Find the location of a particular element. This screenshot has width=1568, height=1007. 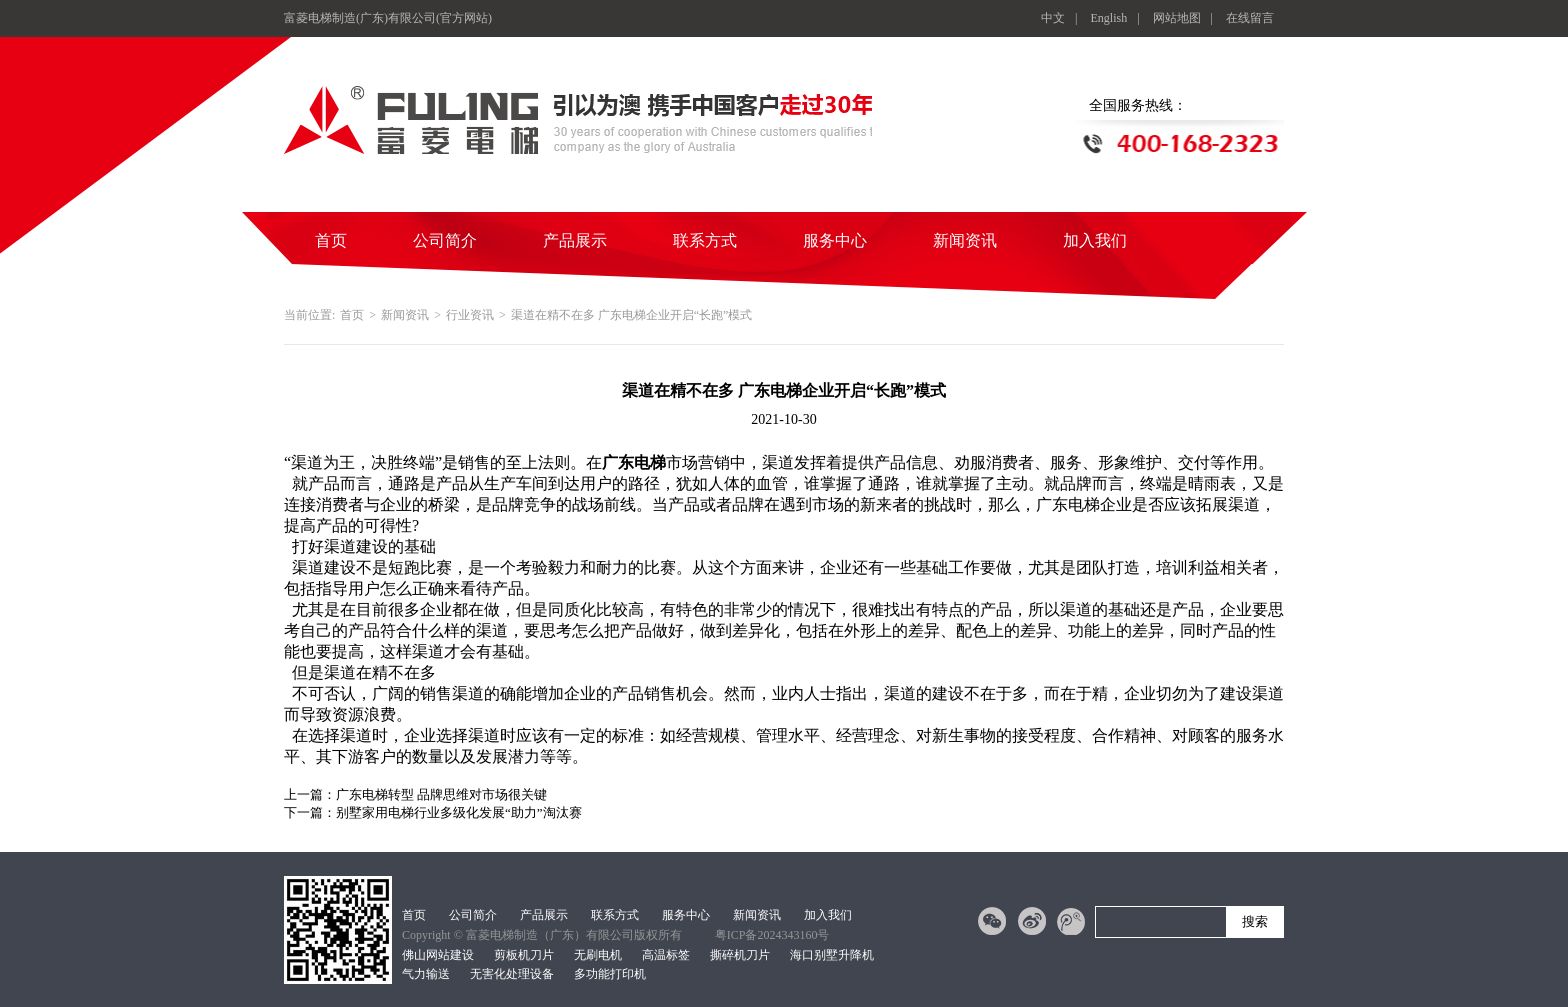

公司简介 is located at coordinates (445, 240).